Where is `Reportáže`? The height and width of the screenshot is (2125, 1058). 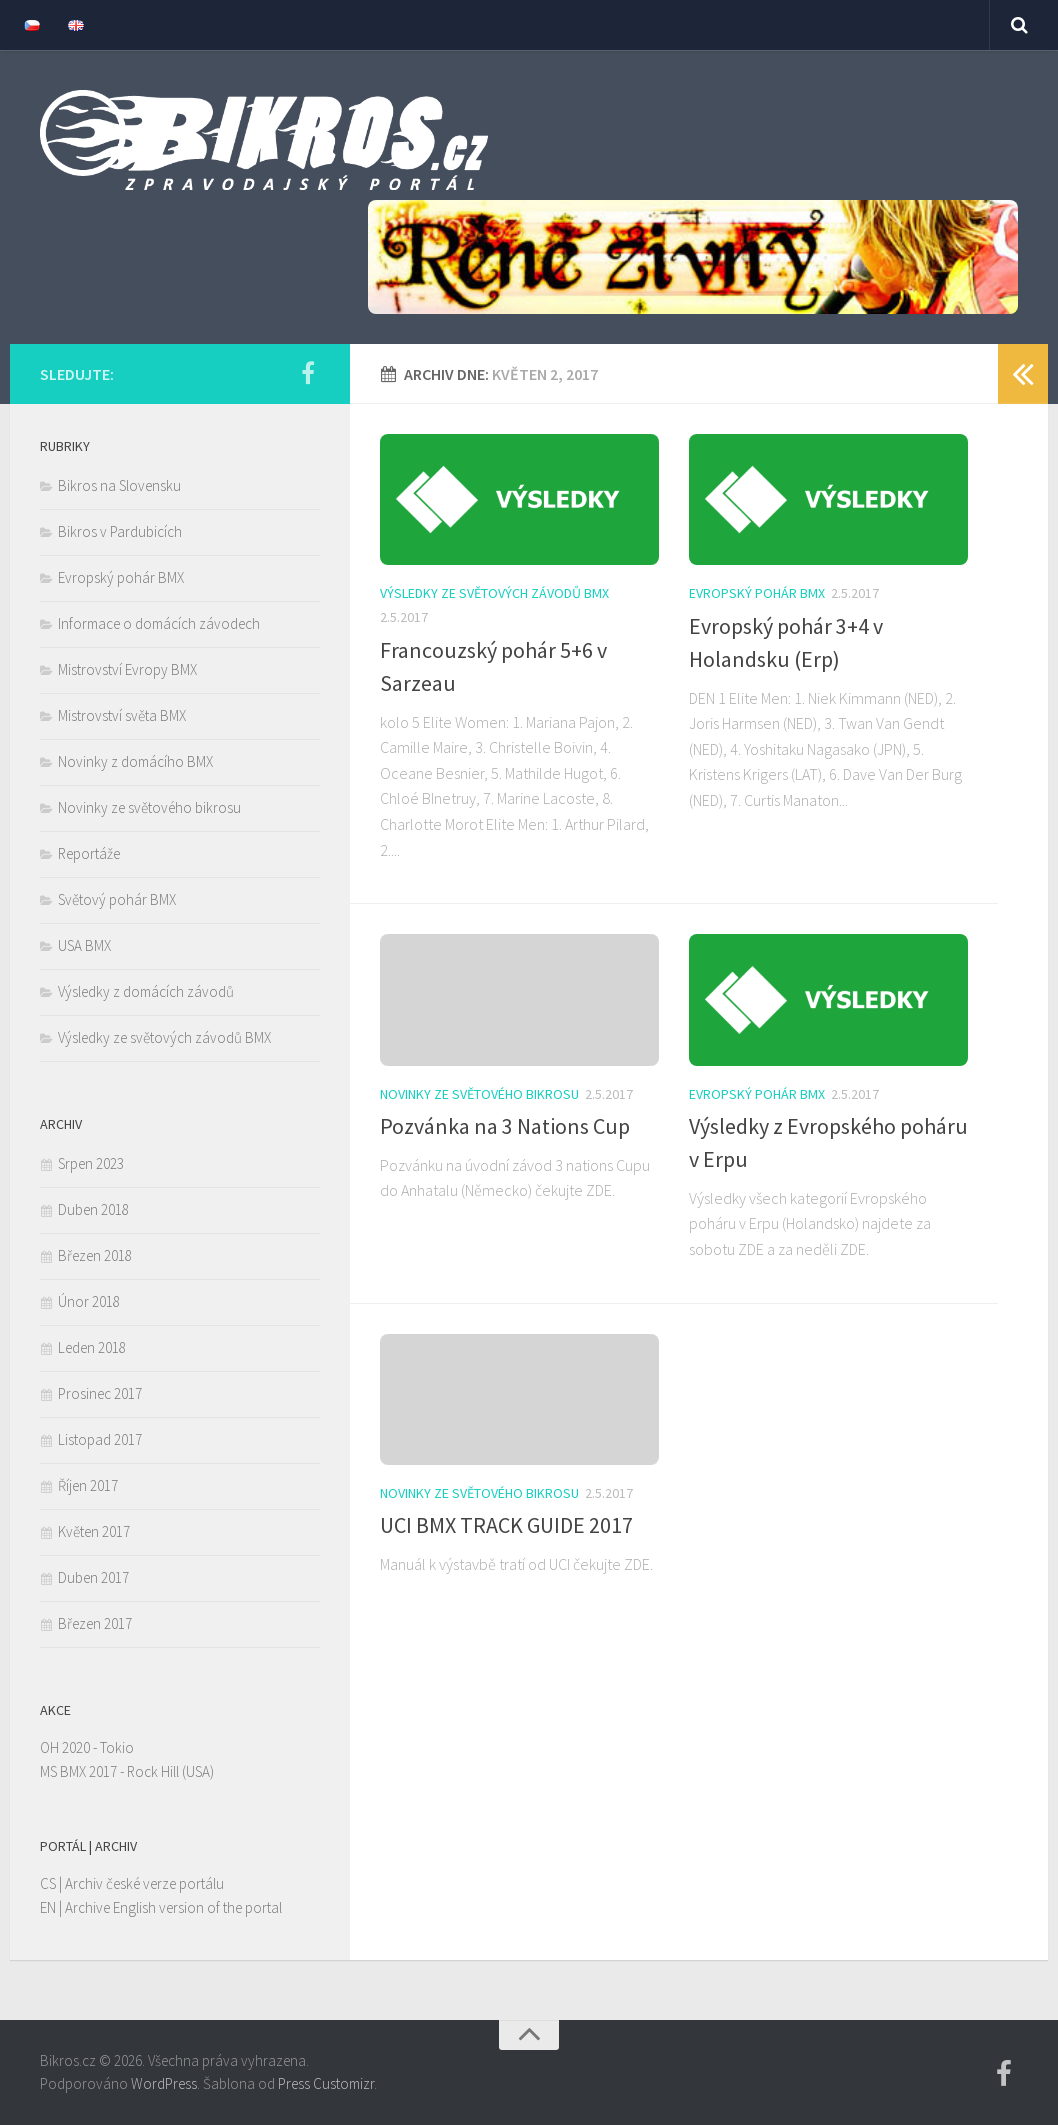 Reportáže is located at coordinates (89, 853).